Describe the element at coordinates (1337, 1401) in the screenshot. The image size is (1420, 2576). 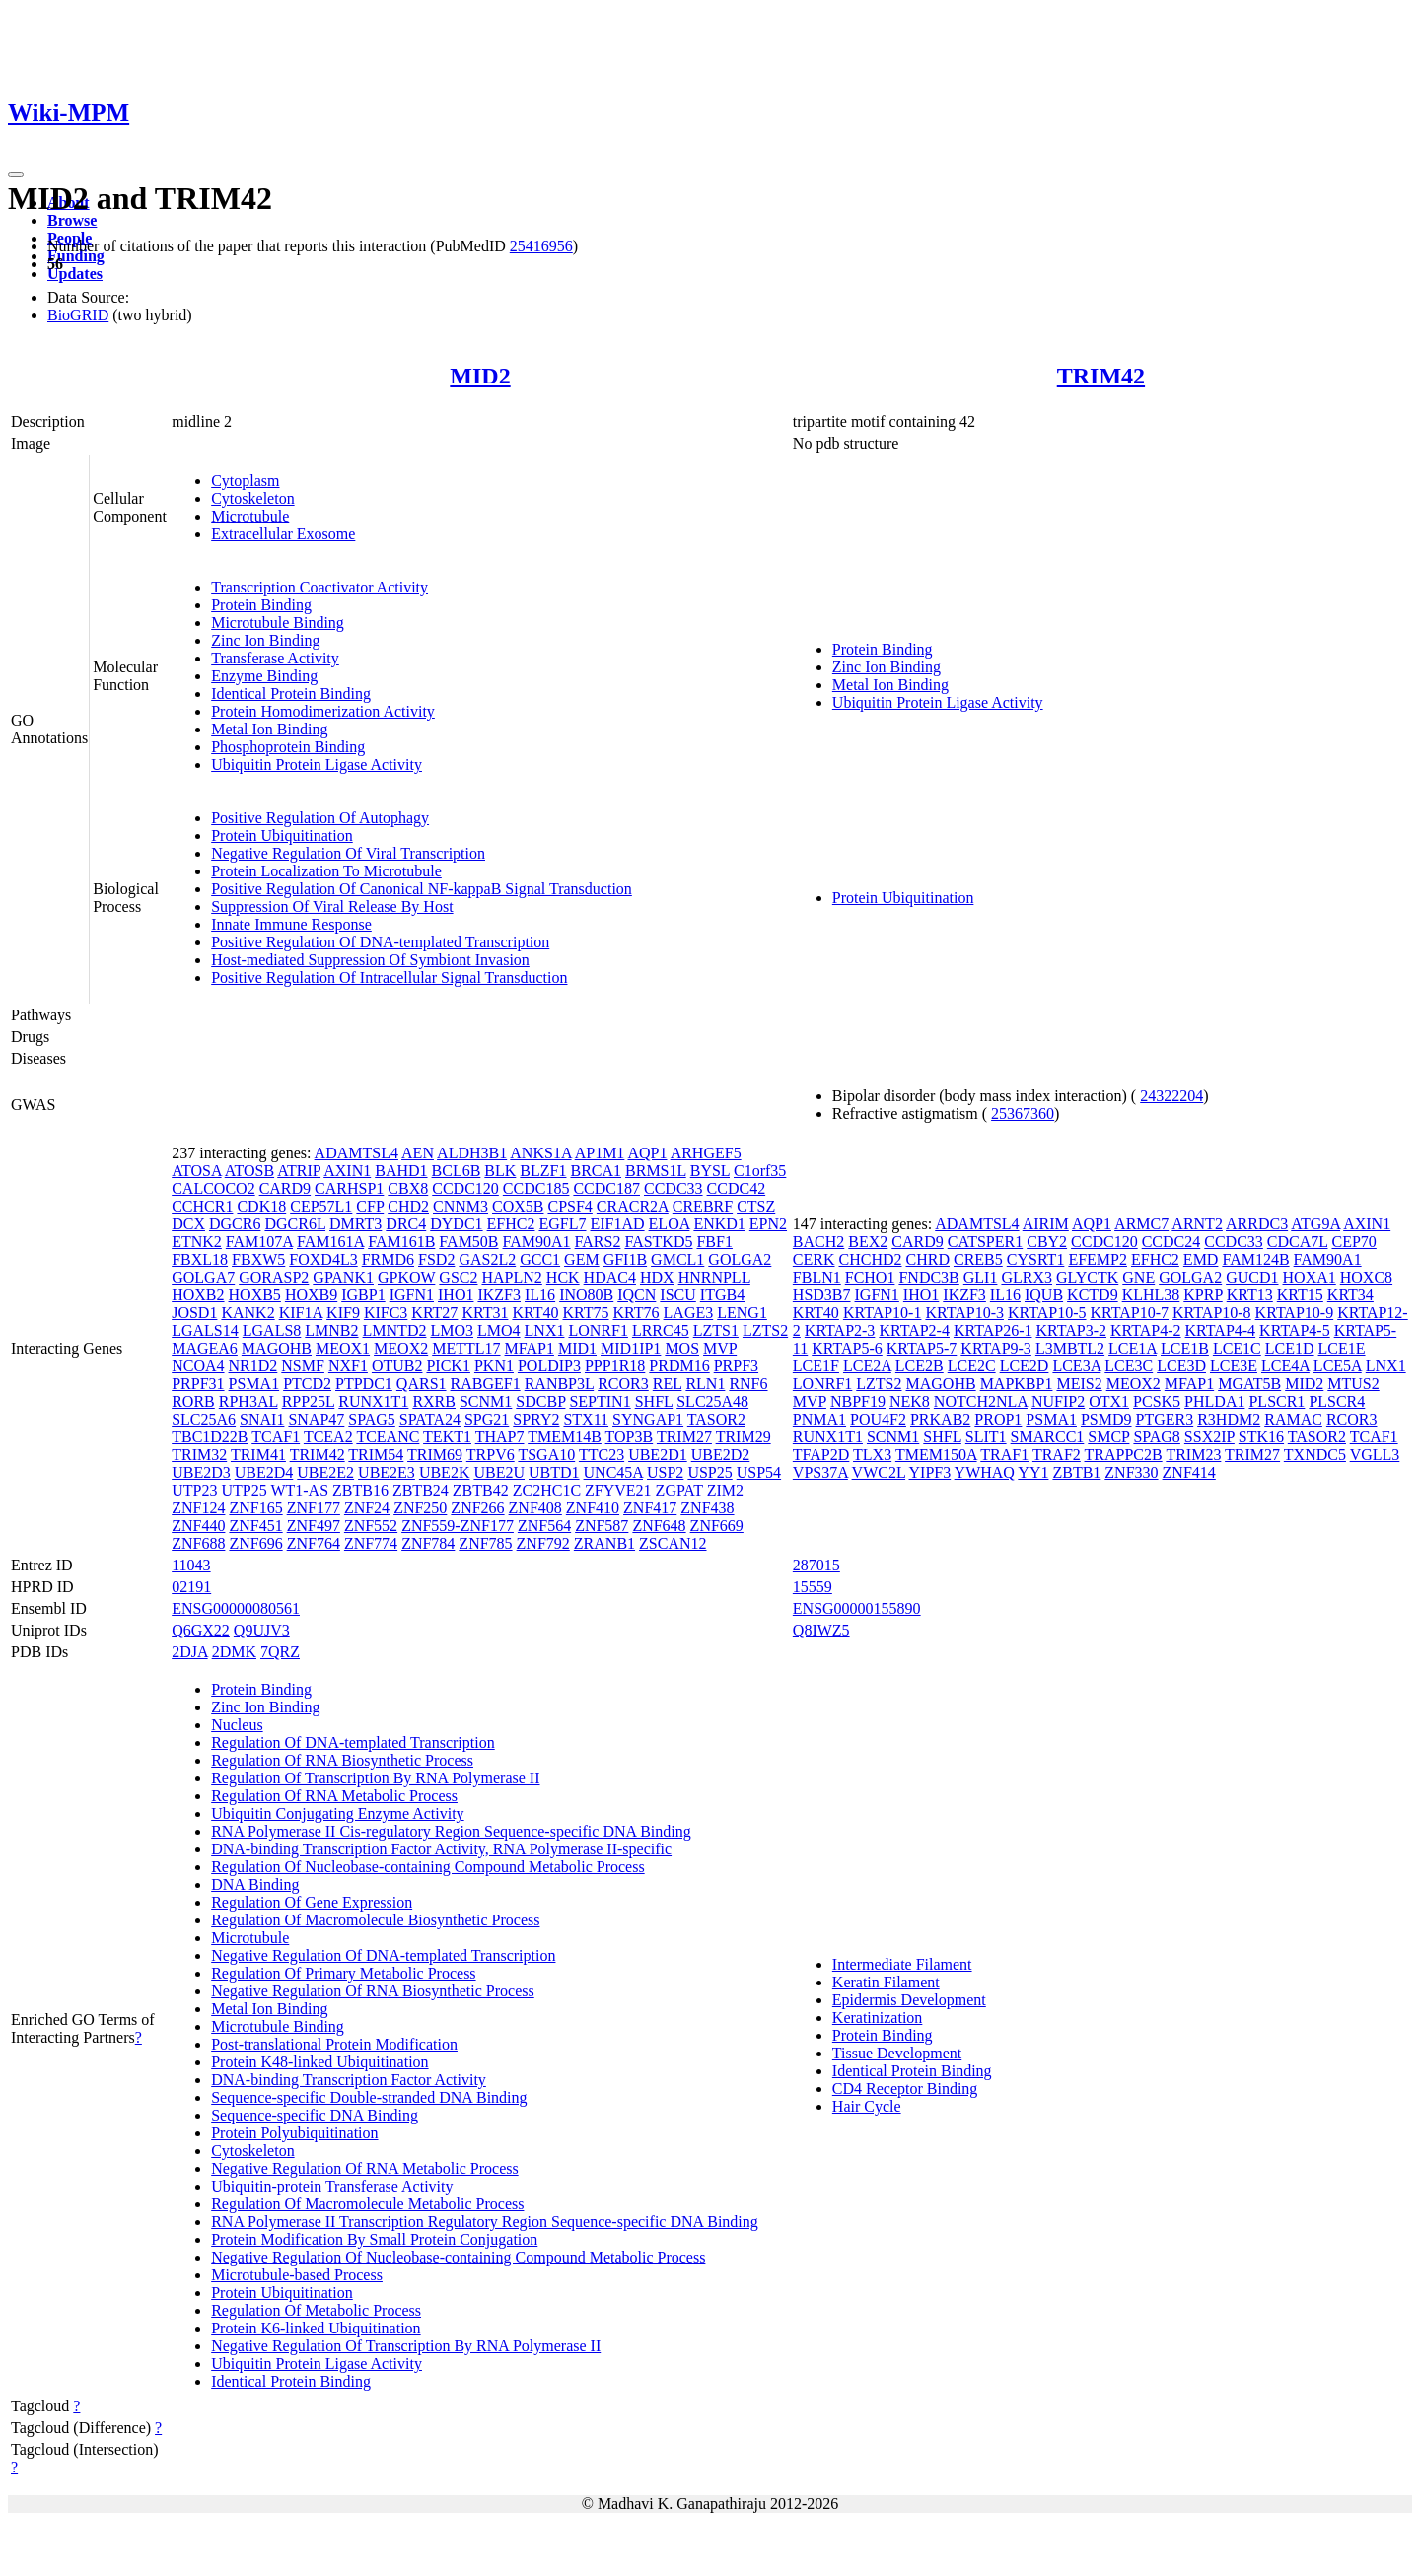
I see `PLSCR4` at that location.